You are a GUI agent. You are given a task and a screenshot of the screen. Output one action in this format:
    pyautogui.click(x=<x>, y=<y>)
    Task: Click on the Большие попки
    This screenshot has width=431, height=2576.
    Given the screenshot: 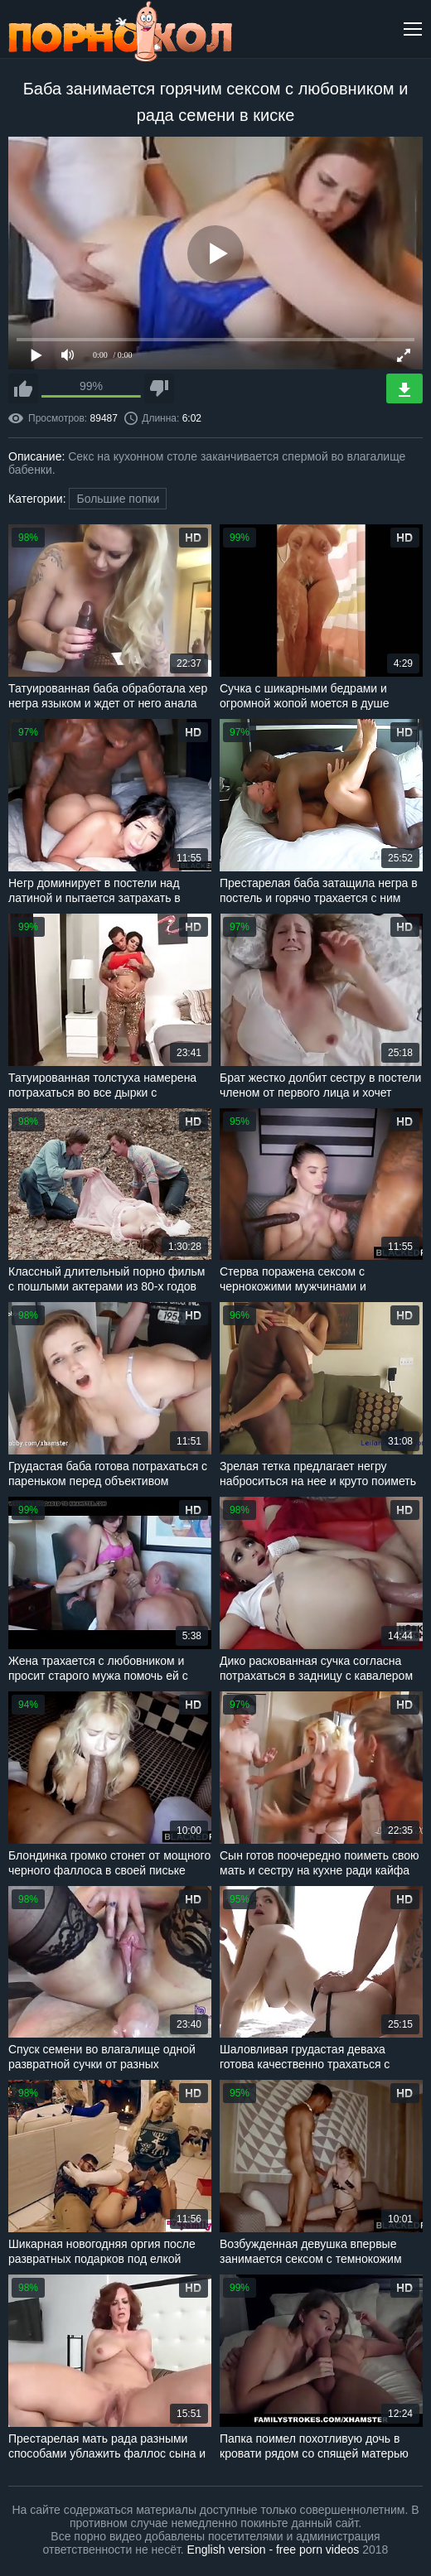 What is the action you would take?
    pyautogui.click(x=117, y=498)
    